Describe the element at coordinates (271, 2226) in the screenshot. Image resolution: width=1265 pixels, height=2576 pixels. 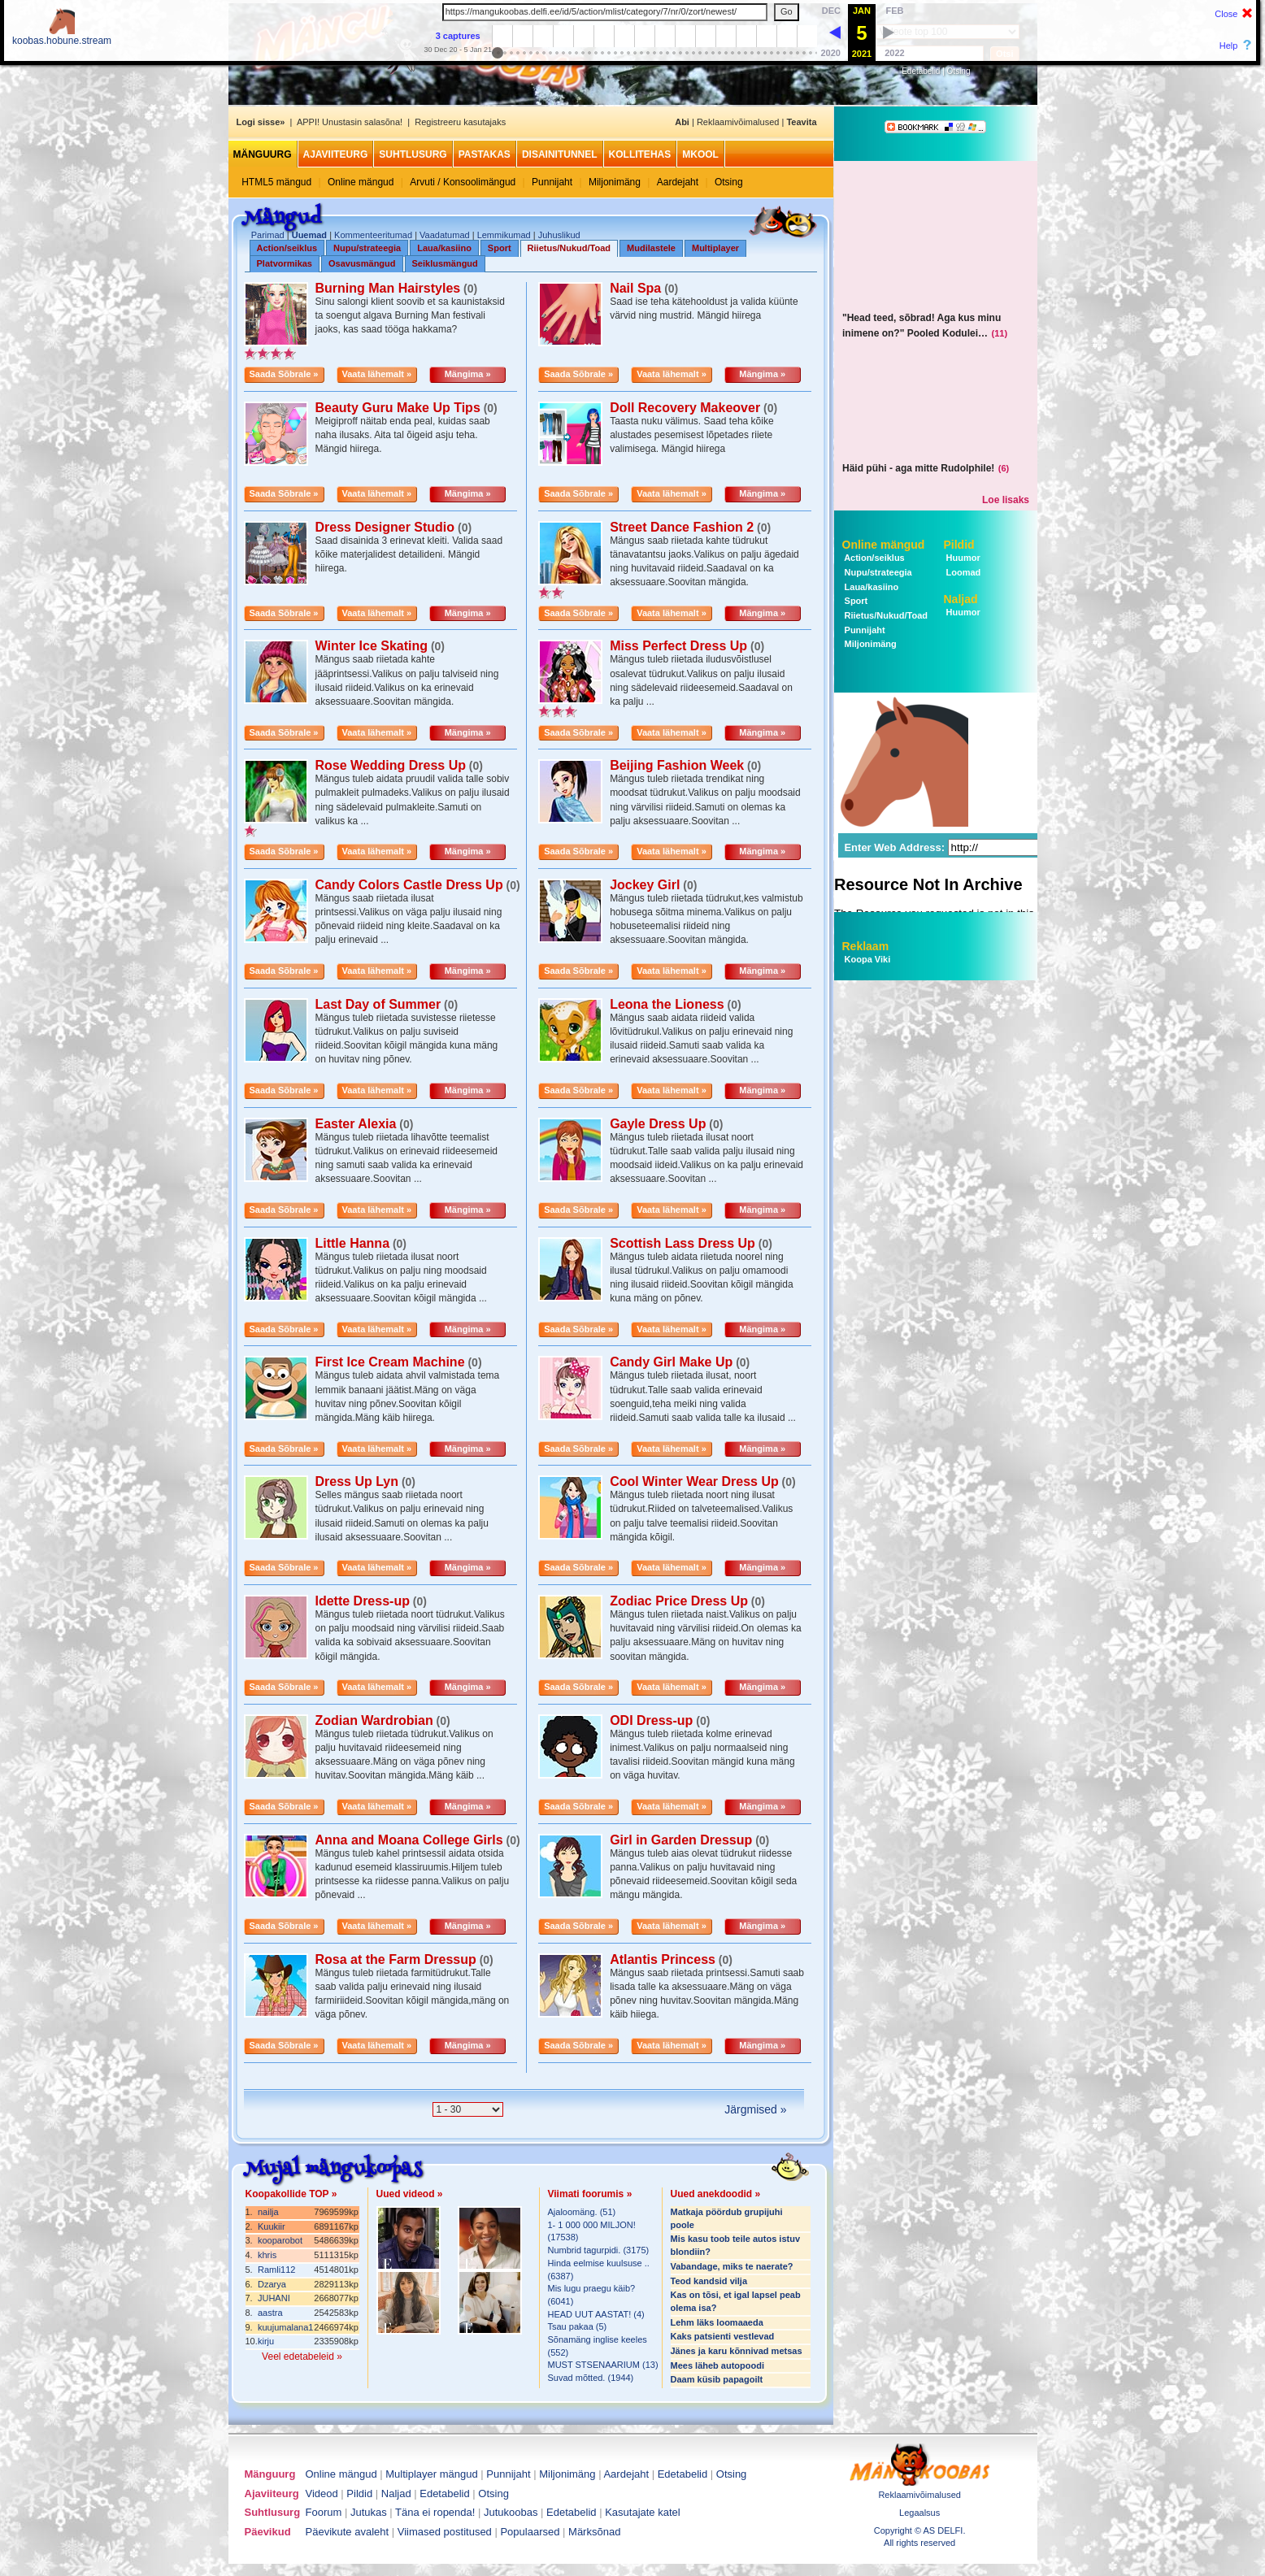
I see `Kuukiir` at that location.